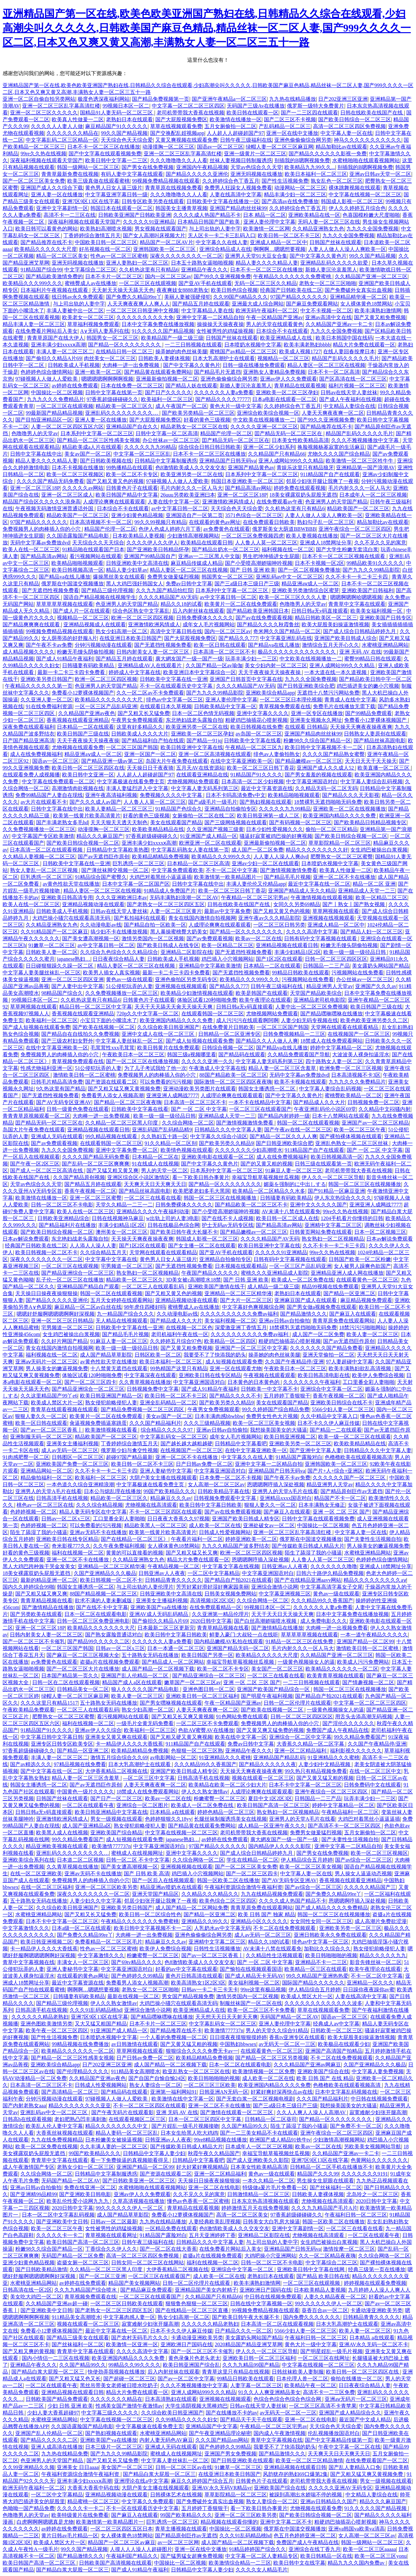 This screenshot has height=2576, width=416. What do you see at coordinates (312, 781) in the screenshot?
I see `中文字幕亚洲国语对白` at bounding box center [312, 781].